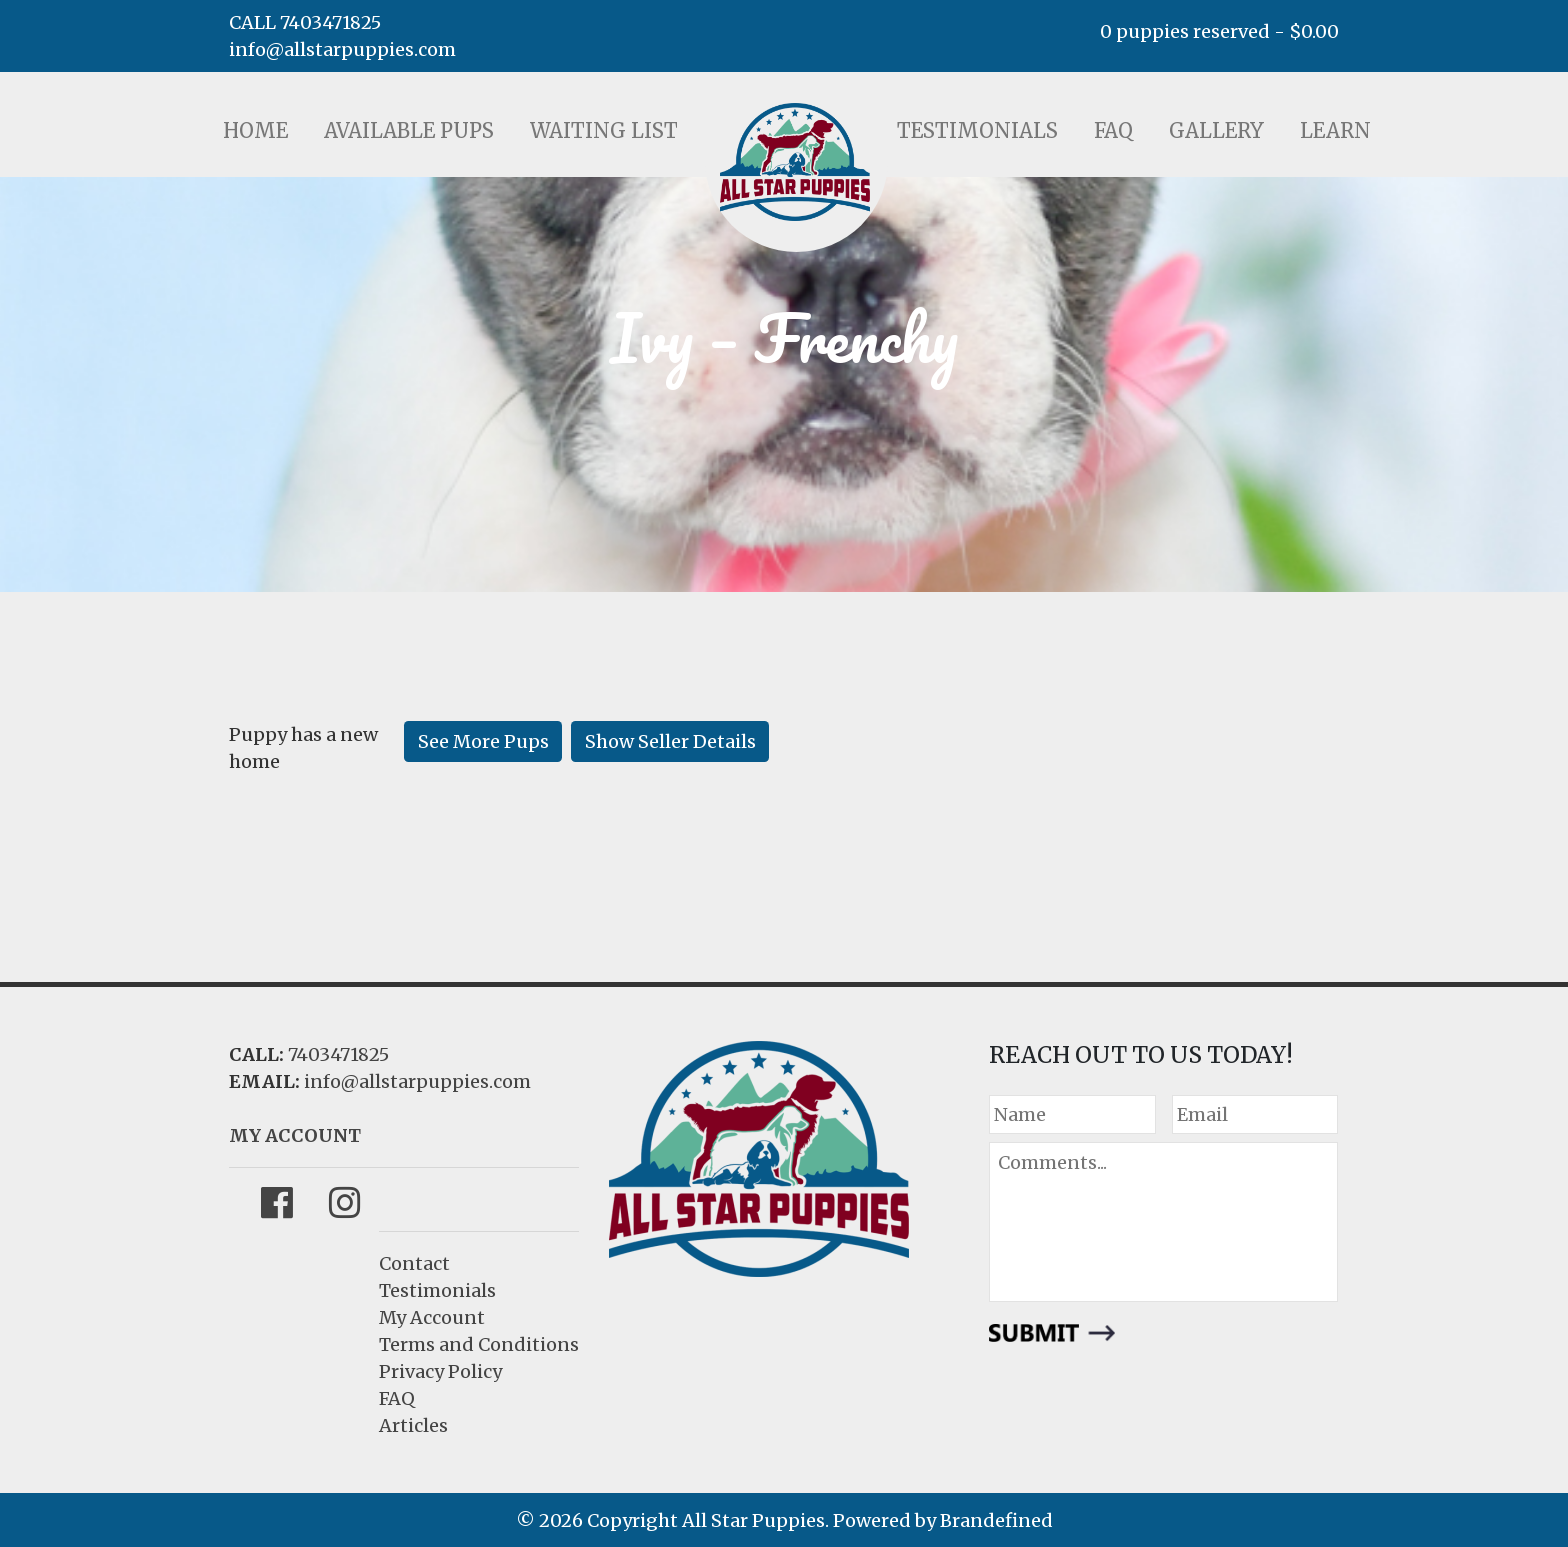 The image size is (1568, 1547). I want to click on 0 puppies reserved -, so click(1219, 31).